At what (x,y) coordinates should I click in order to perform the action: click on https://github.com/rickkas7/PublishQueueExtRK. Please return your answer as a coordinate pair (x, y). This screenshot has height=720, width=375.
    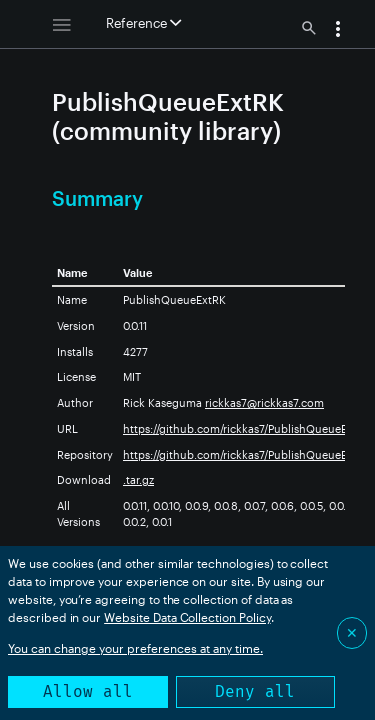
    Looking at the image, I should click on (247, 428).